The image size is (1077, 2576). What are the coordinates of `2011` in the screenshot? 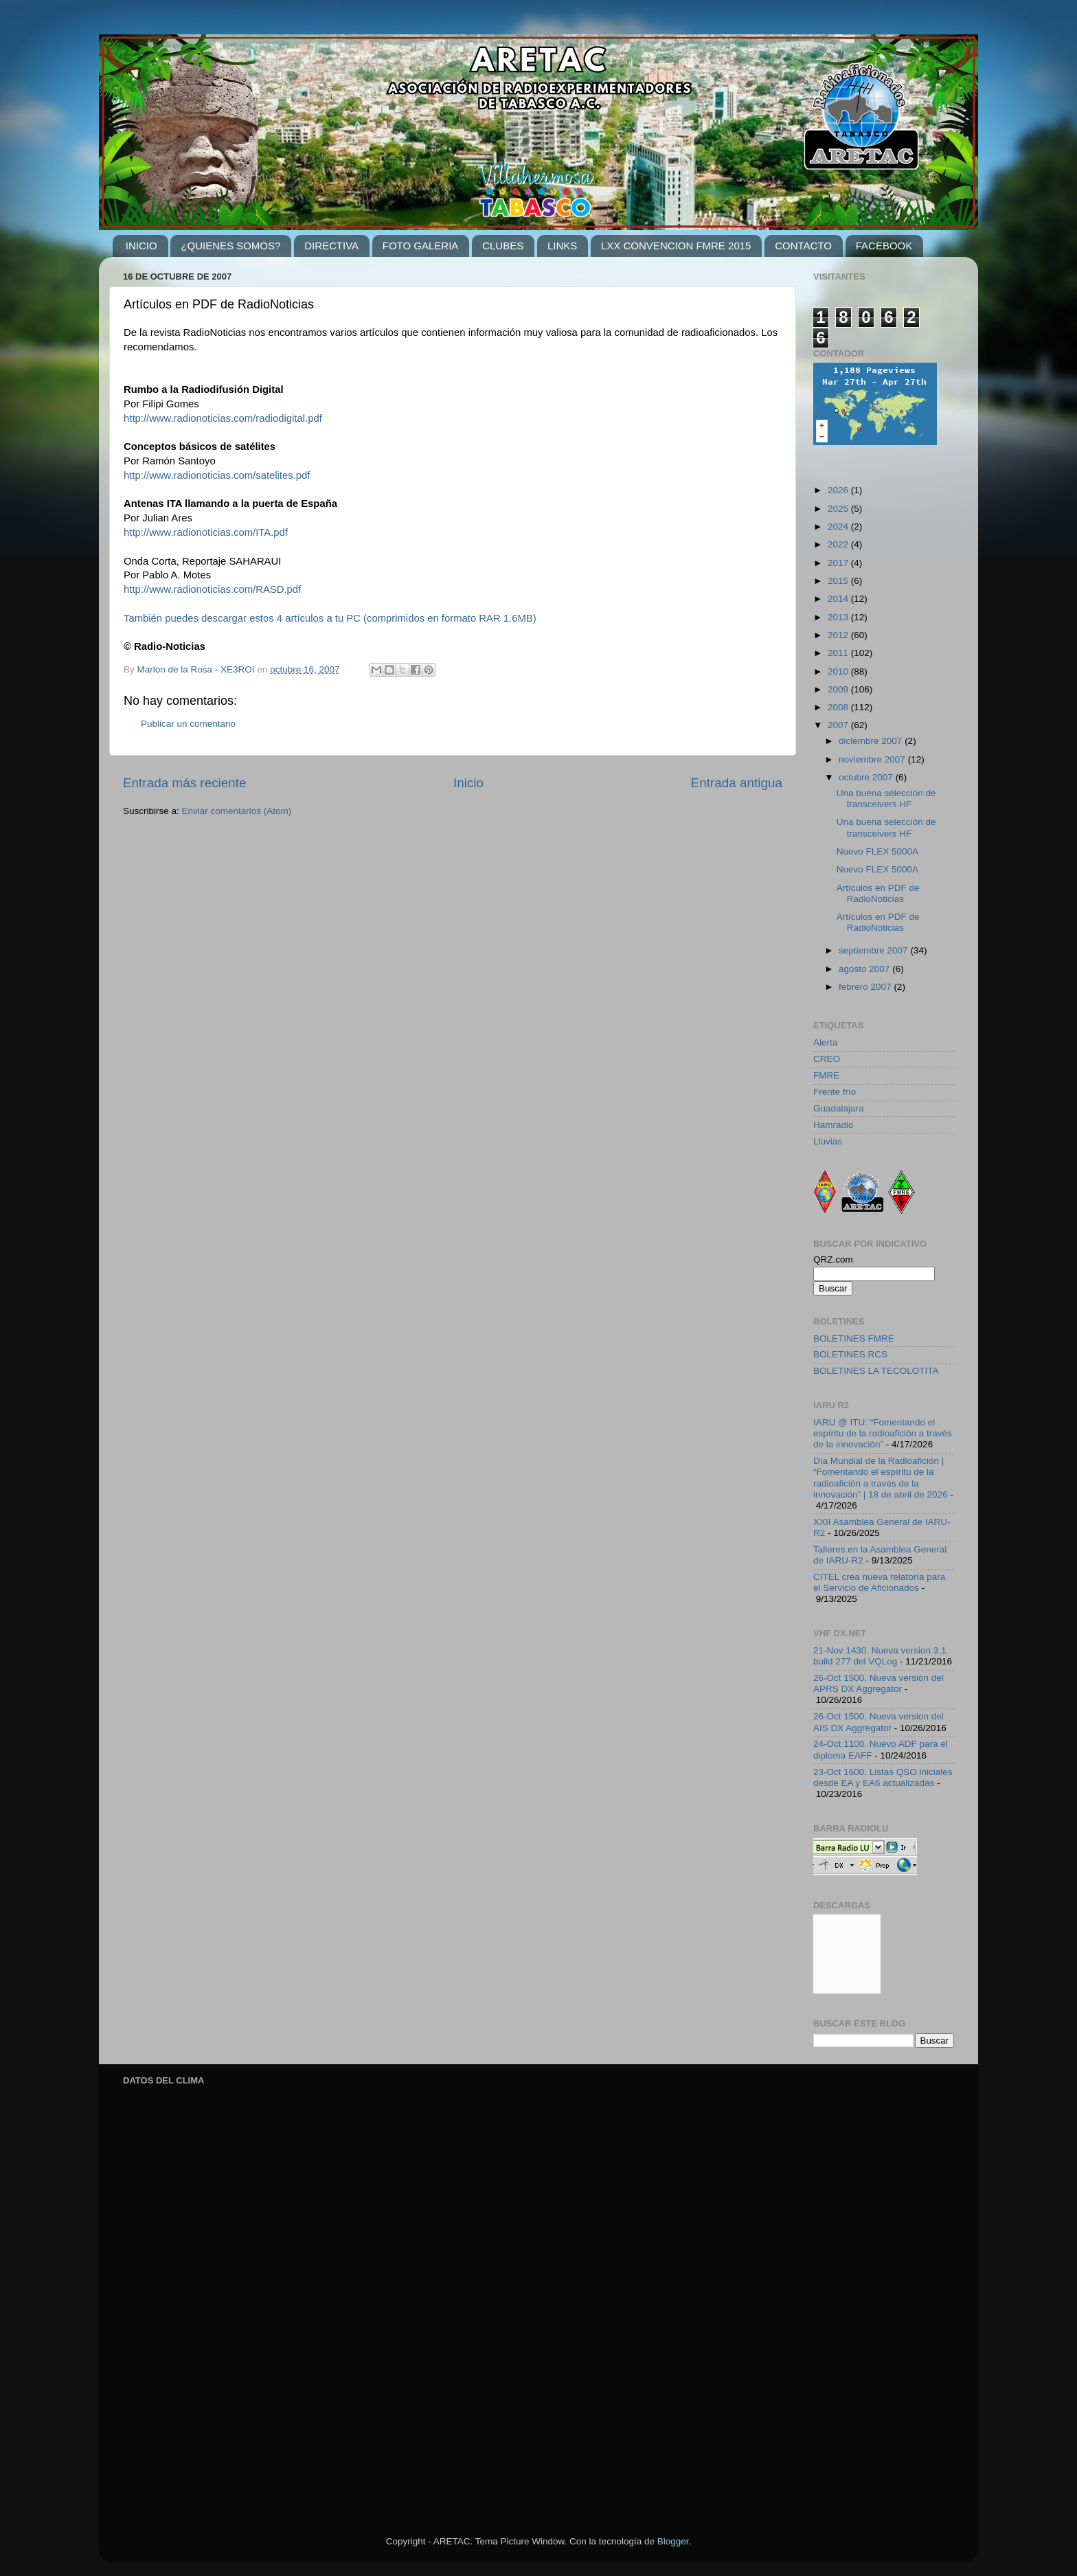 It's located at (839, 653).